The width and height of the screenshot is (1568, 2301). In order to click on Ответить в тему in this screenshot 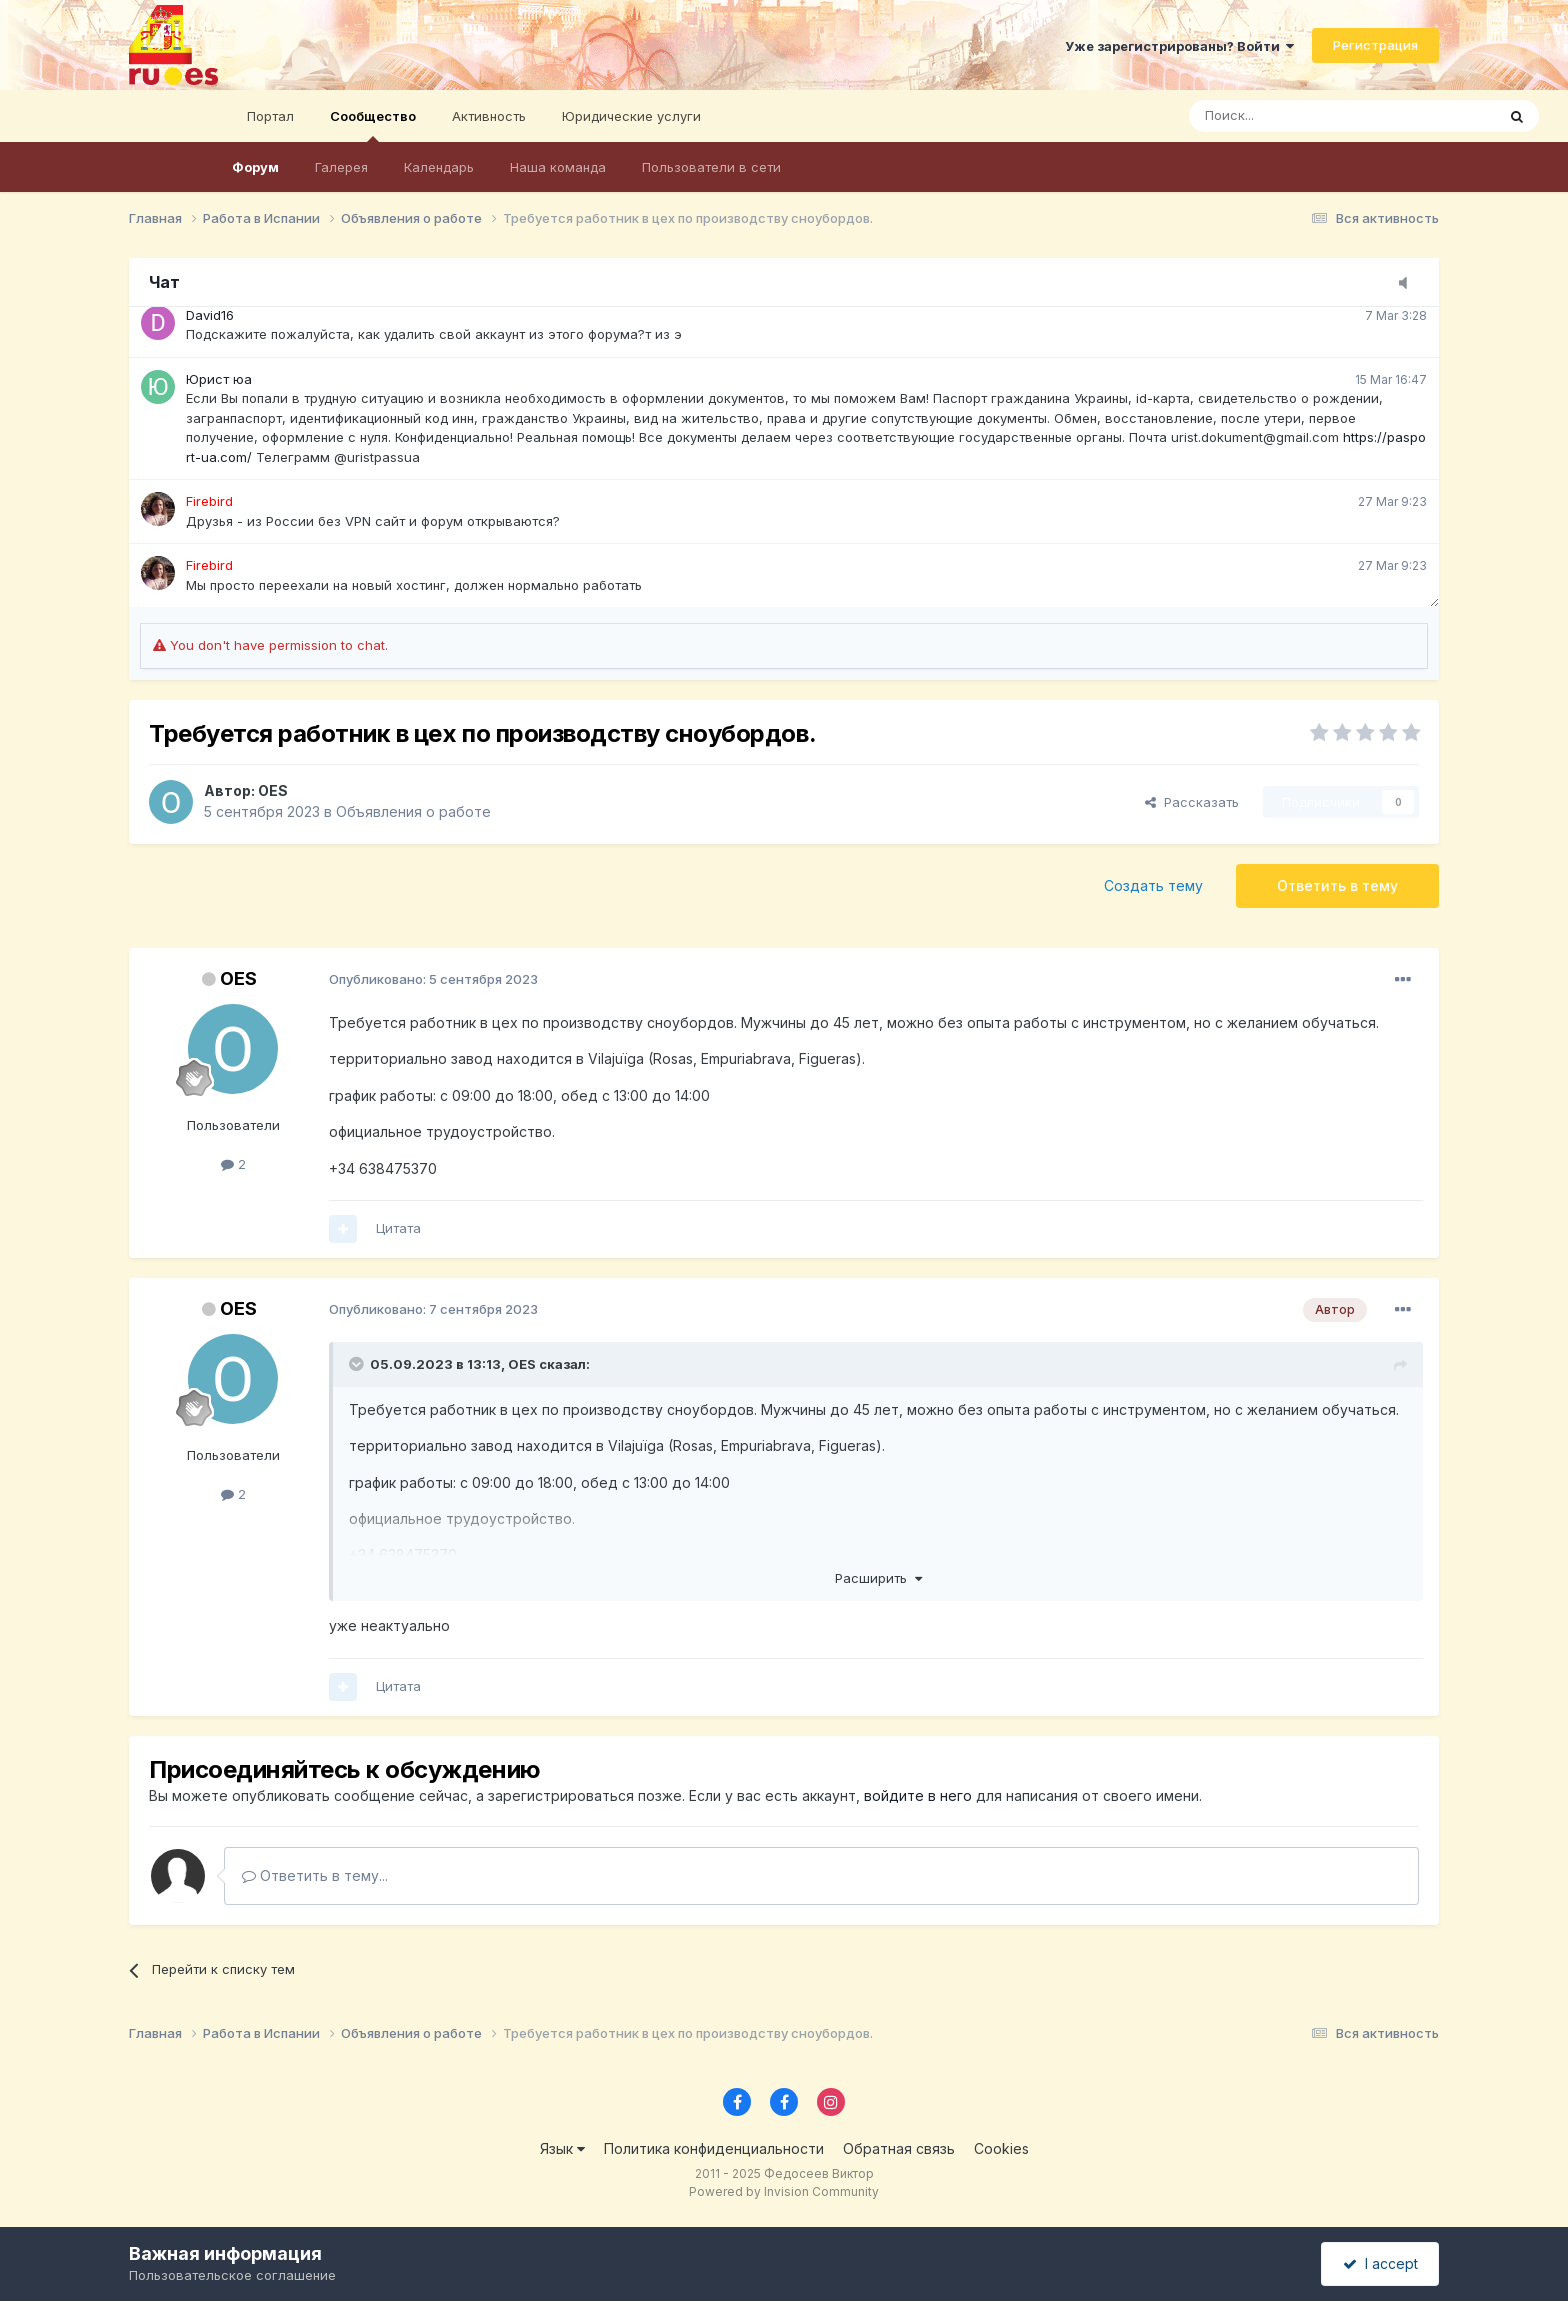, I will do `click(1337, 885)`.